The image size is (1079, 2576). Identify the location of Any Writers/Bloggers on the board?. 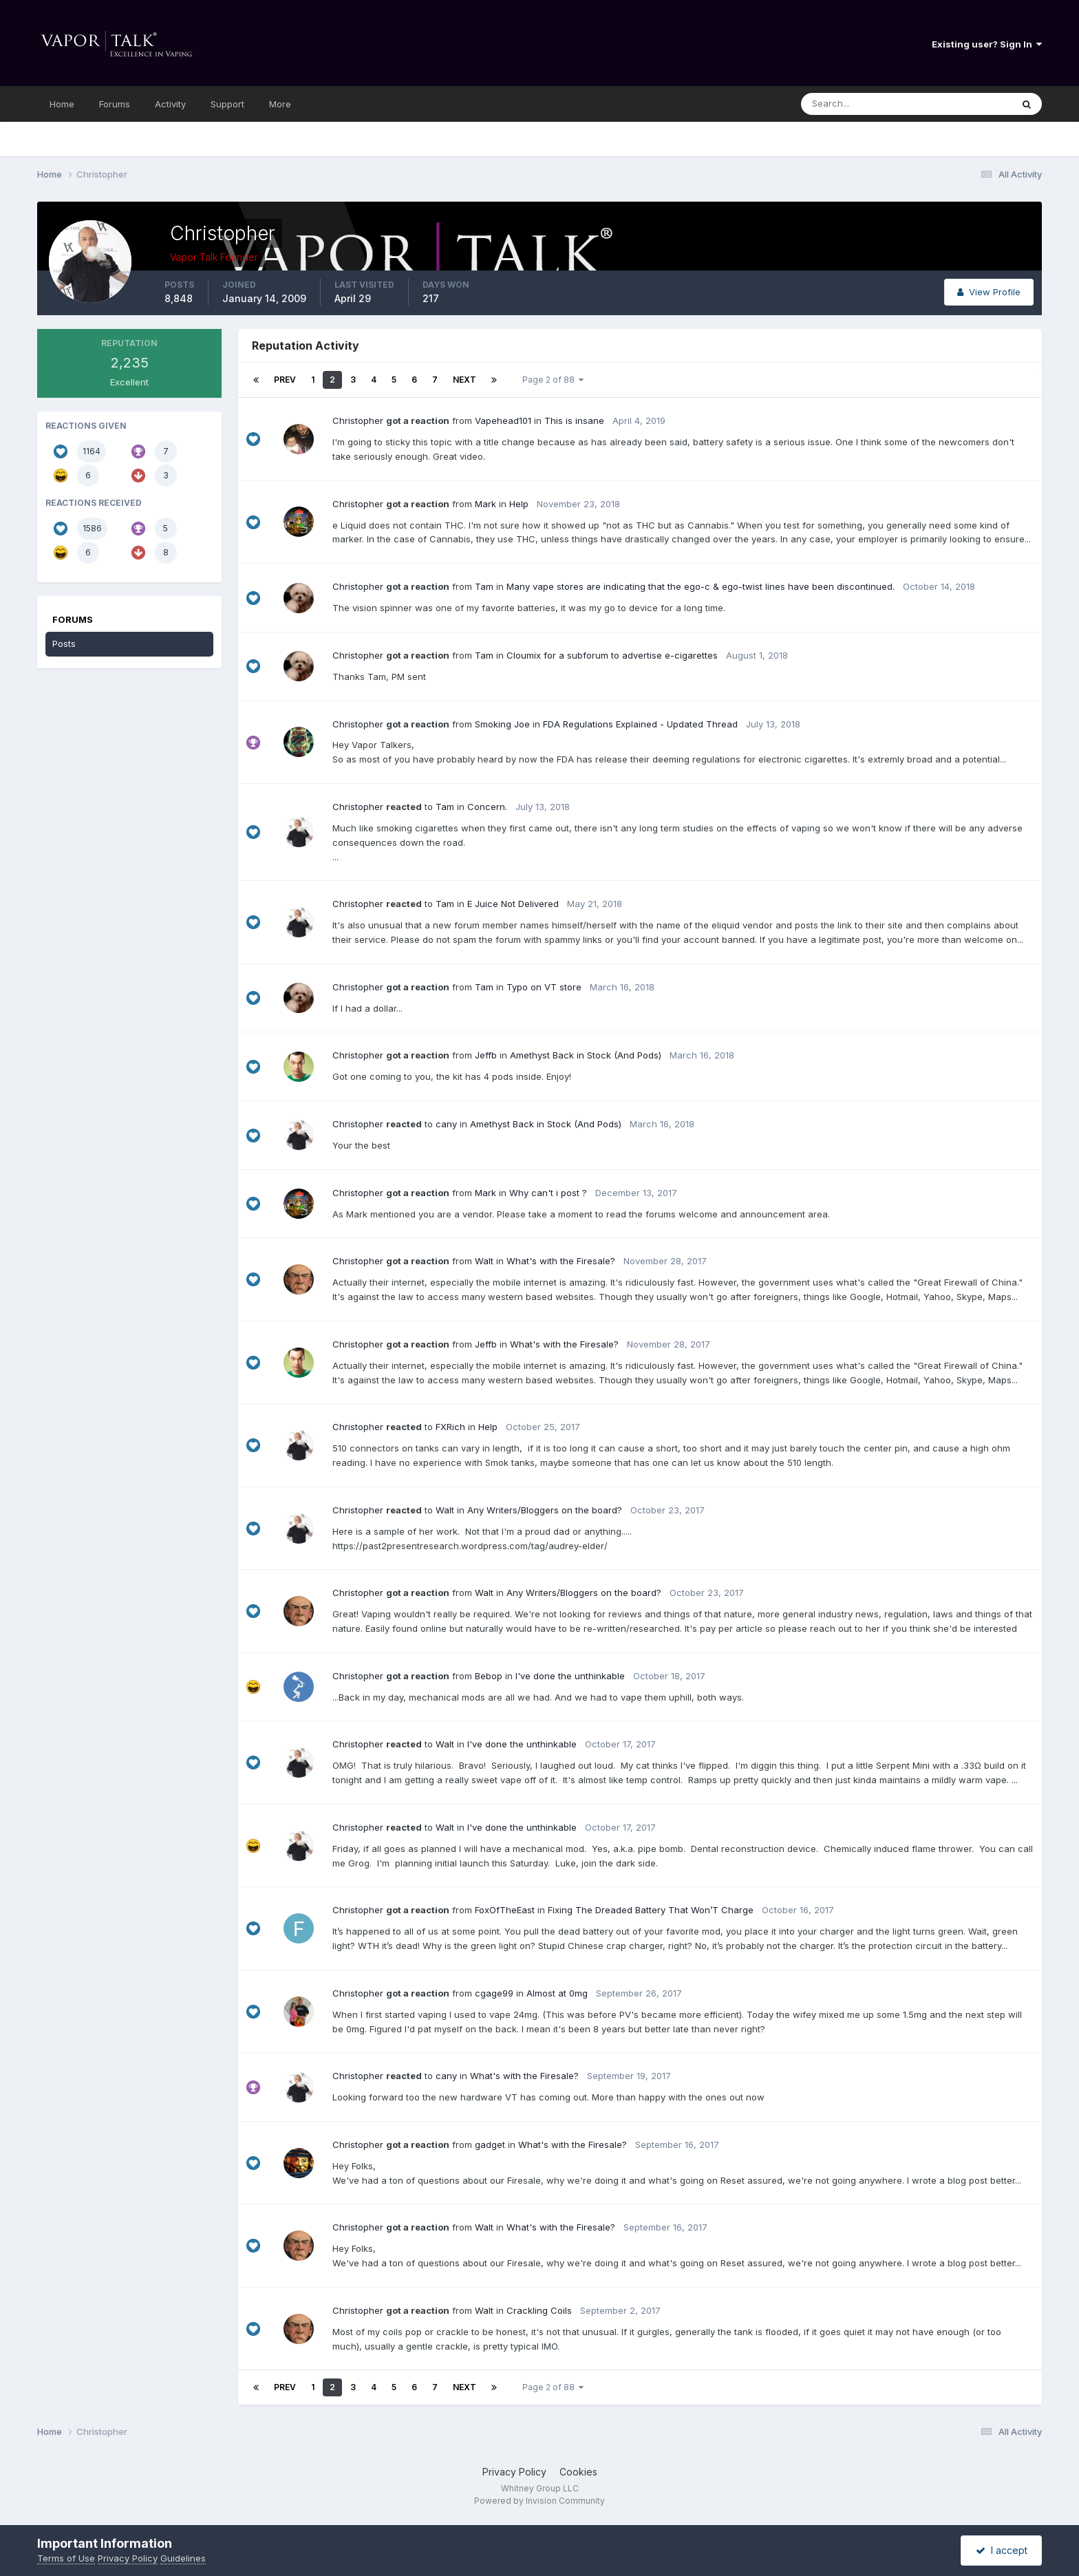
(544, 1509).